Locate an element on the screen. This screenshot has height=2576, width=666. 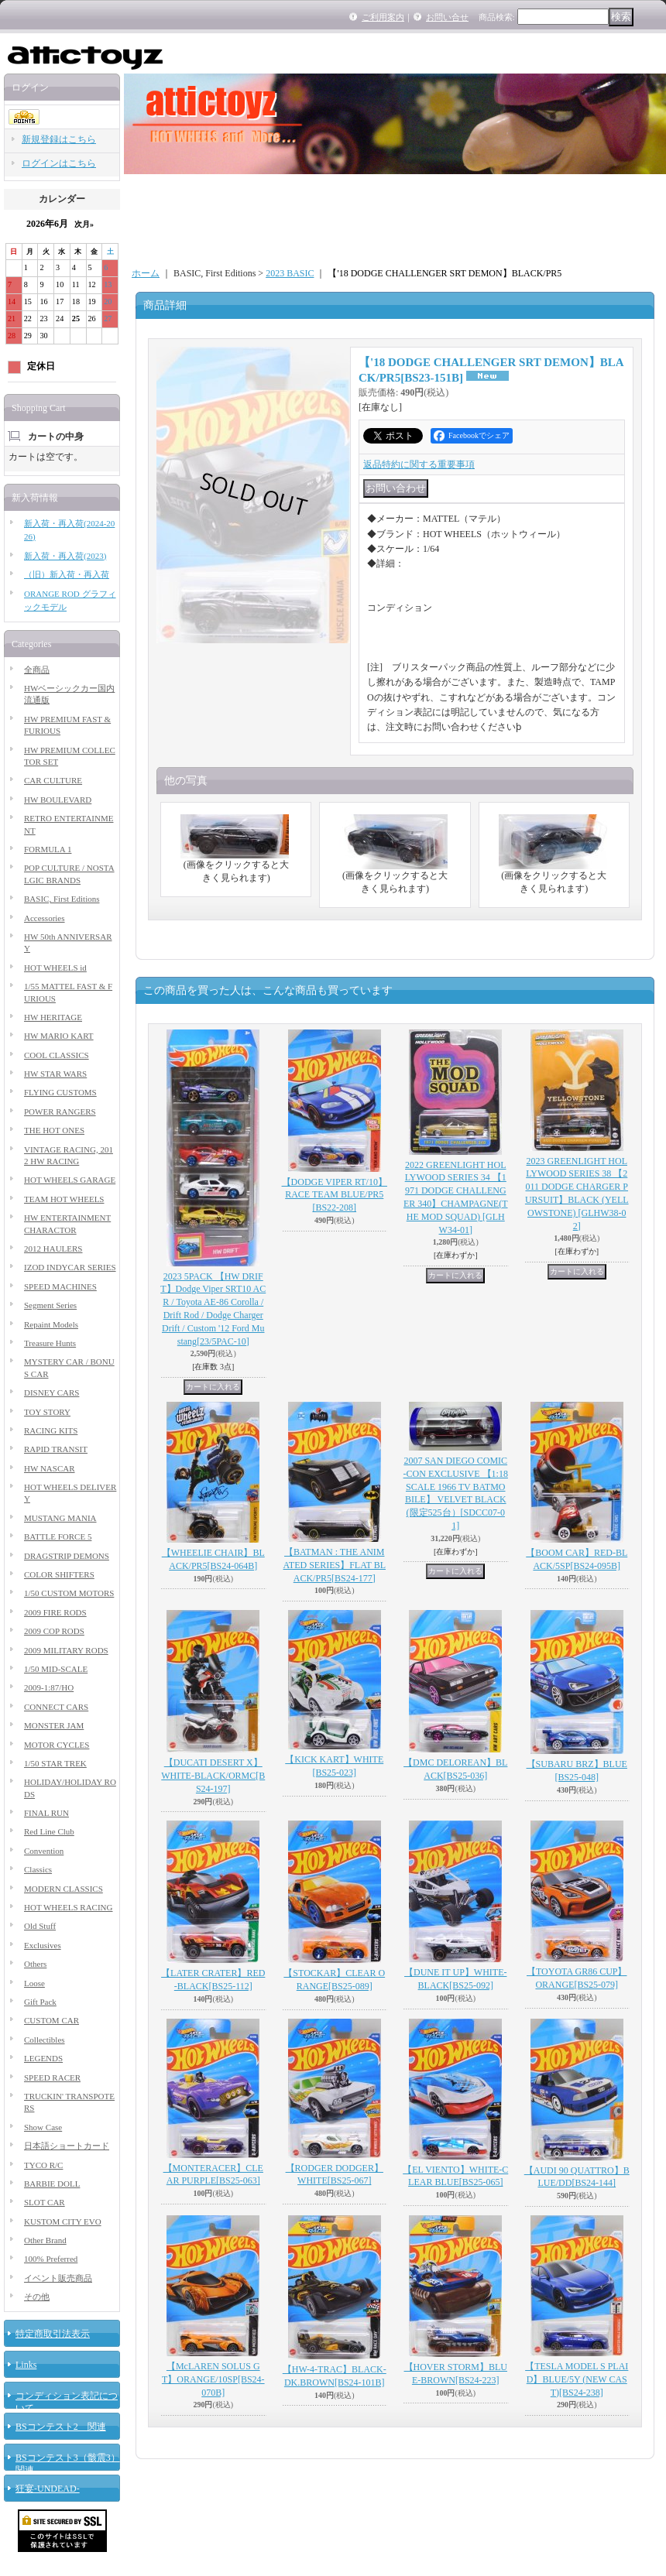
SLOT CAR is located at coordinates (44, 2202).